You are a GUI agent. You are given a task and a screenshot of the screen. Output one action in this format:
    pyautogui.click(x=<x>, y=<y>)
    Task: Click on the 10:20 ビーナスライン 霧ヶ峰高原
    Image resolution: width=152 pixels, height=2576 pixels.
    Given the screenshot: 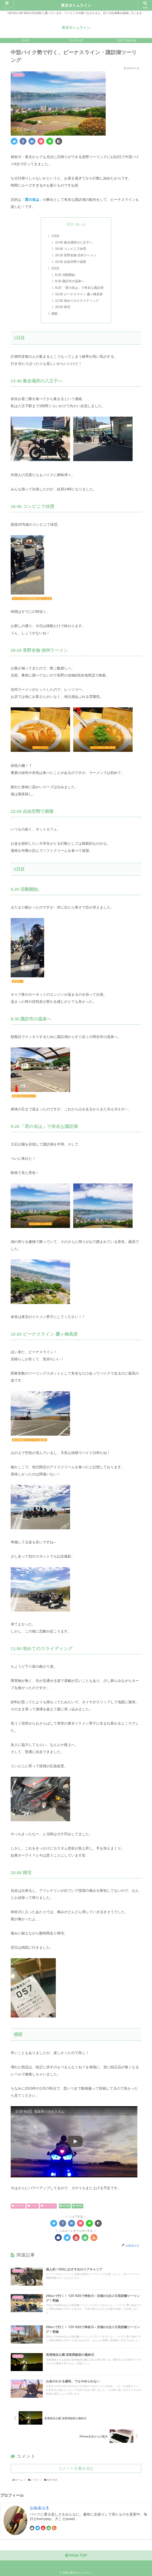 What is the action you would take?
    pyautogui.click(x=79, y=293)
    